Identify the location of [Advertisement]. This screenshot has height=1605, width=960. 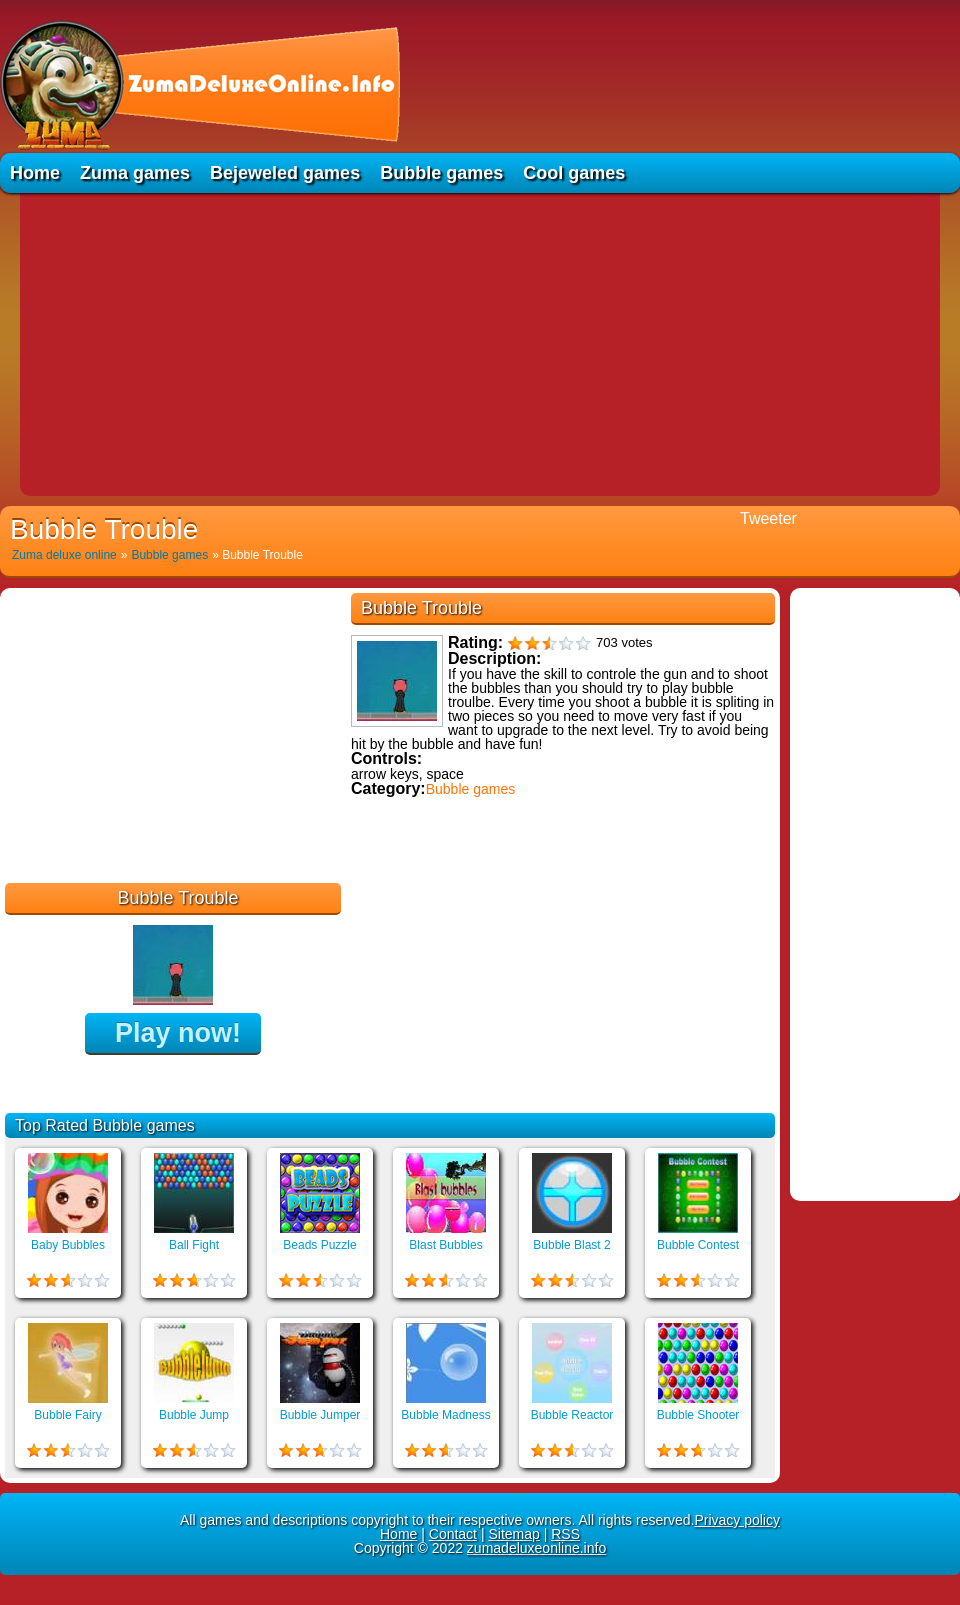
(480, 343).